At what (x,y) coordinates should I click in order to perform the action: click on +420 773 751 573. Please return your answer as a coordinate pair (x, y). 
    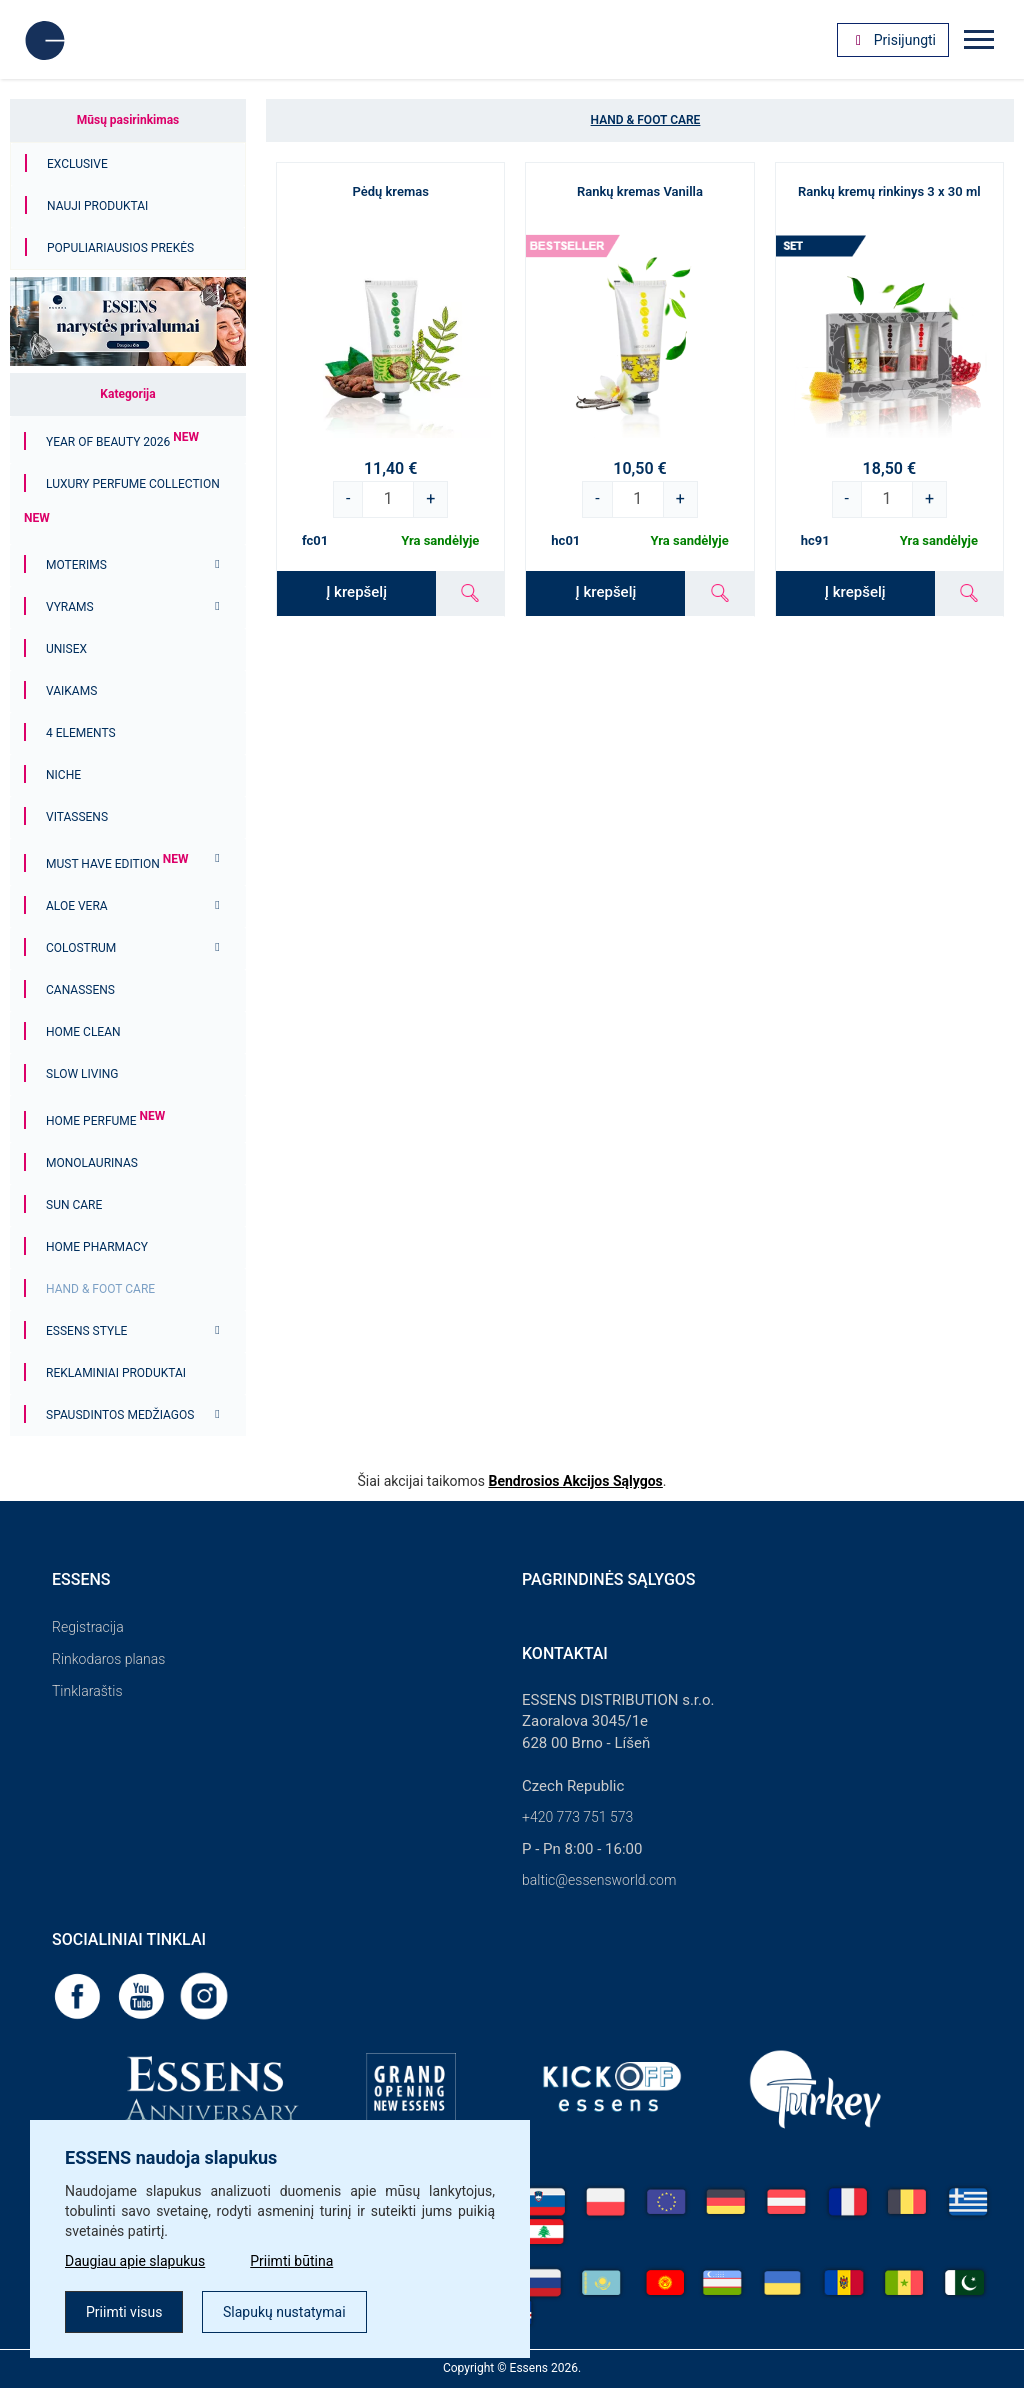
    Looking at the image, I should click on (577, 1817).